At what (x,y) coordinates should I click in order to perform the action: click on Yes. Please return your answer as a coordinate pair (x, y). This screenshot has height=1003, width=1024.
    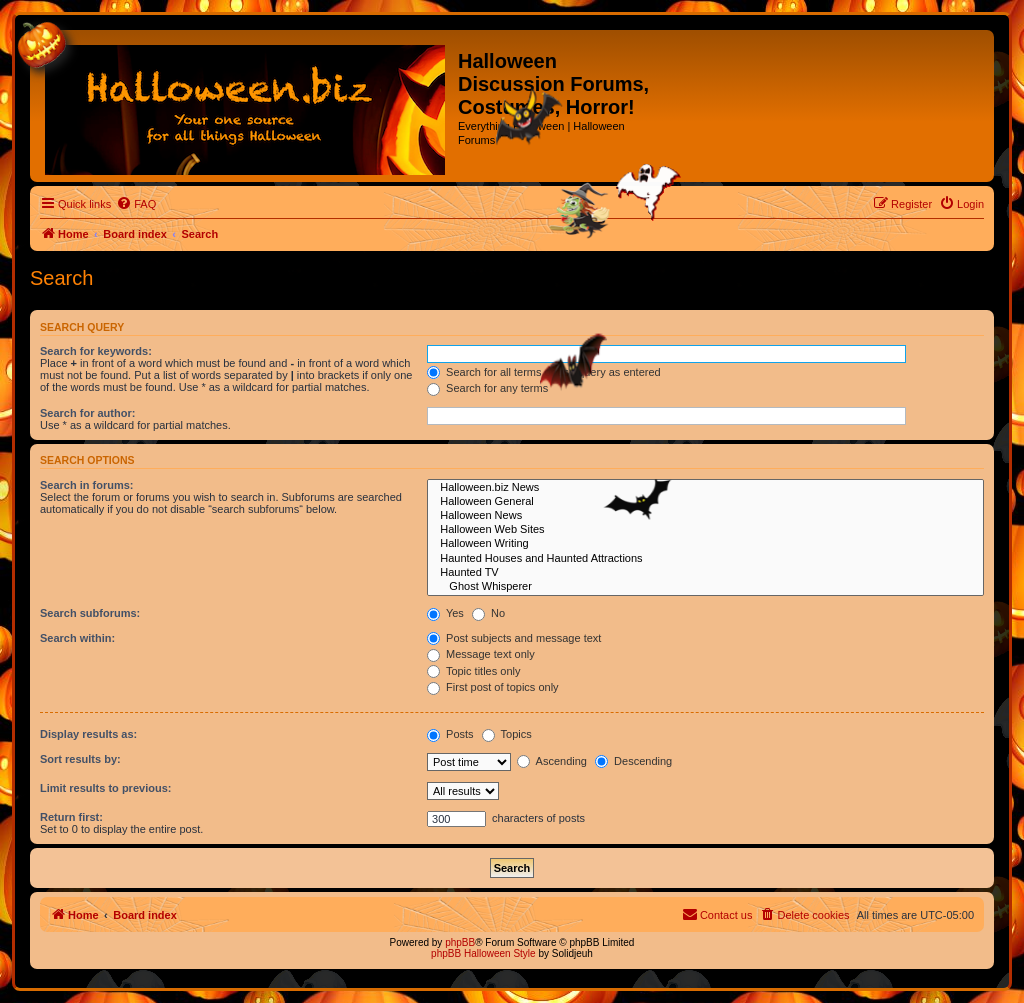
    Looking at the image, I should click on (445, 613).